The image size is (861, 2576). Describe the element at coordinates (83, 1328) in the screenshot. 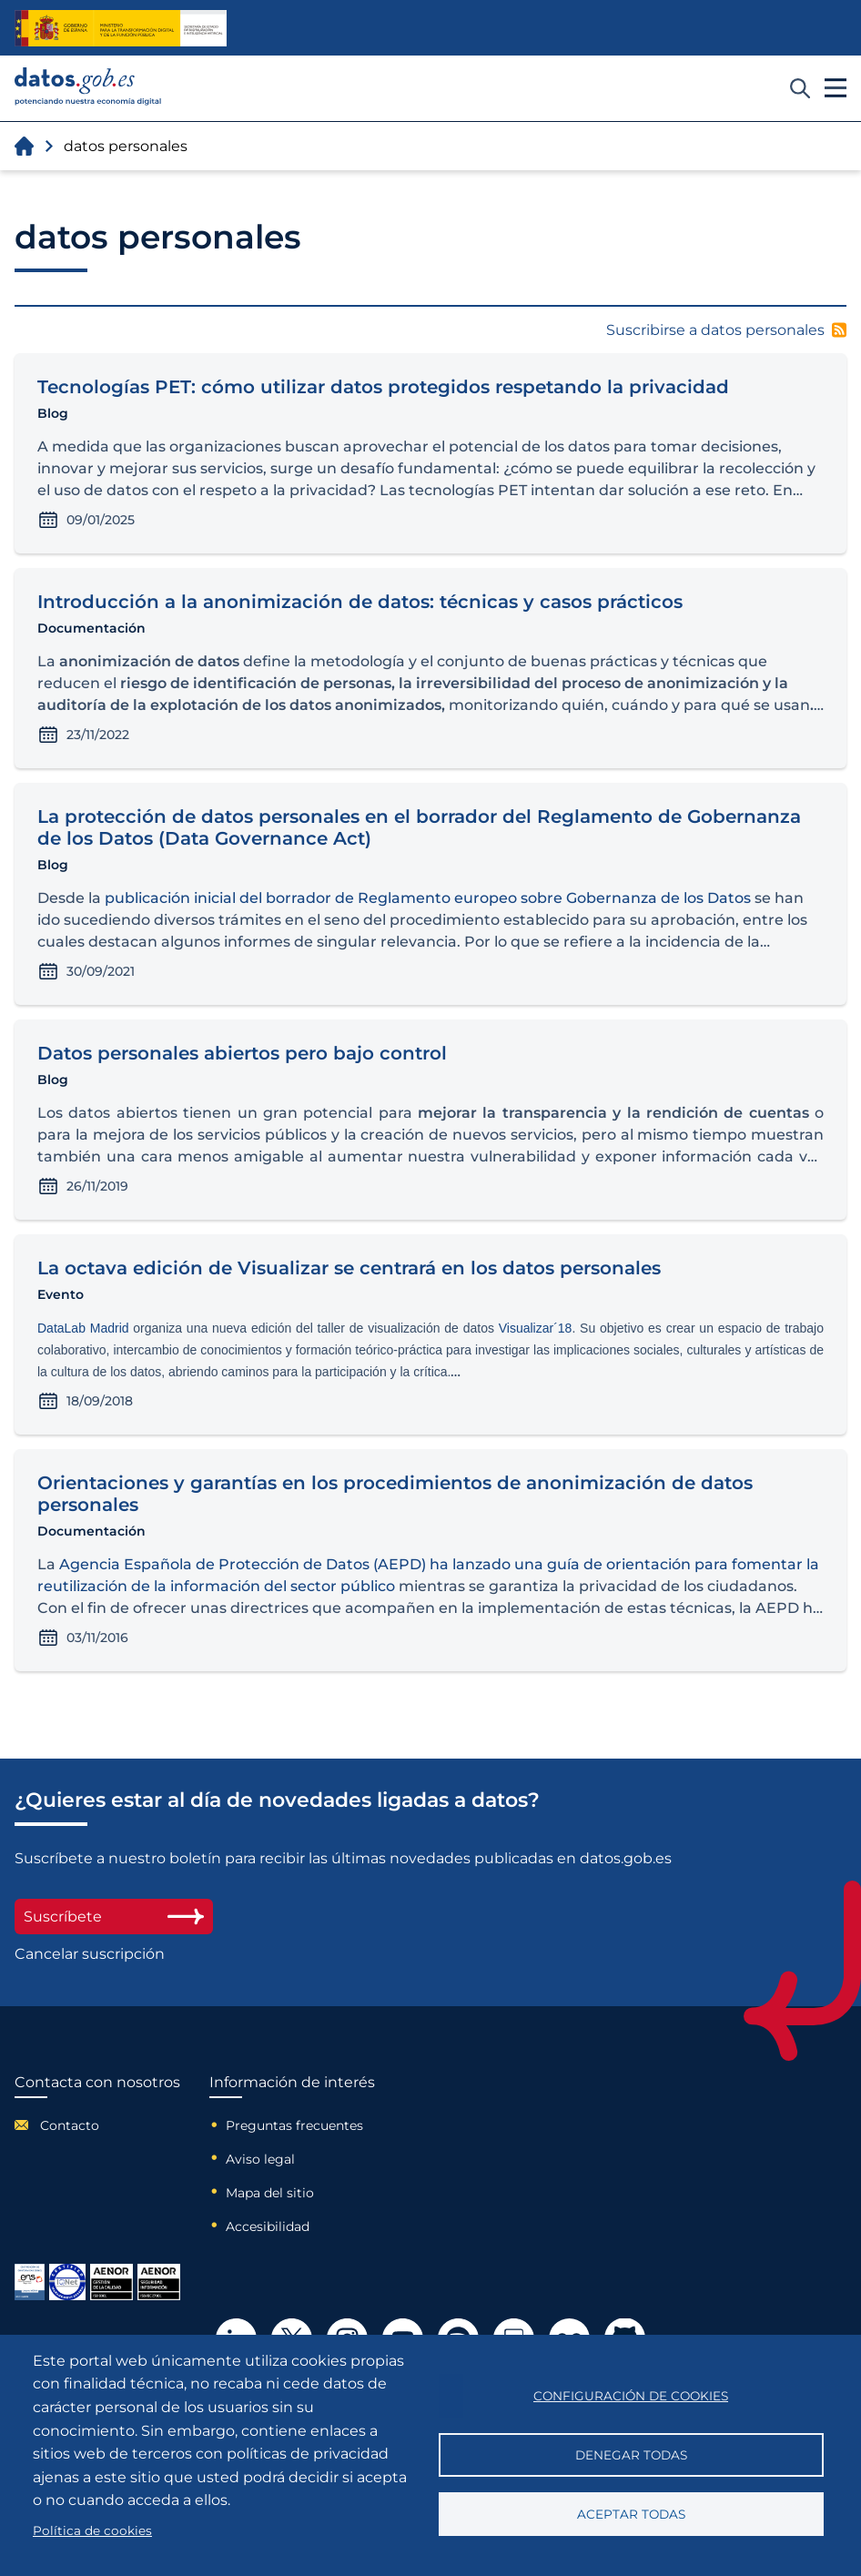

I see `DataLab Madrid` at that location.